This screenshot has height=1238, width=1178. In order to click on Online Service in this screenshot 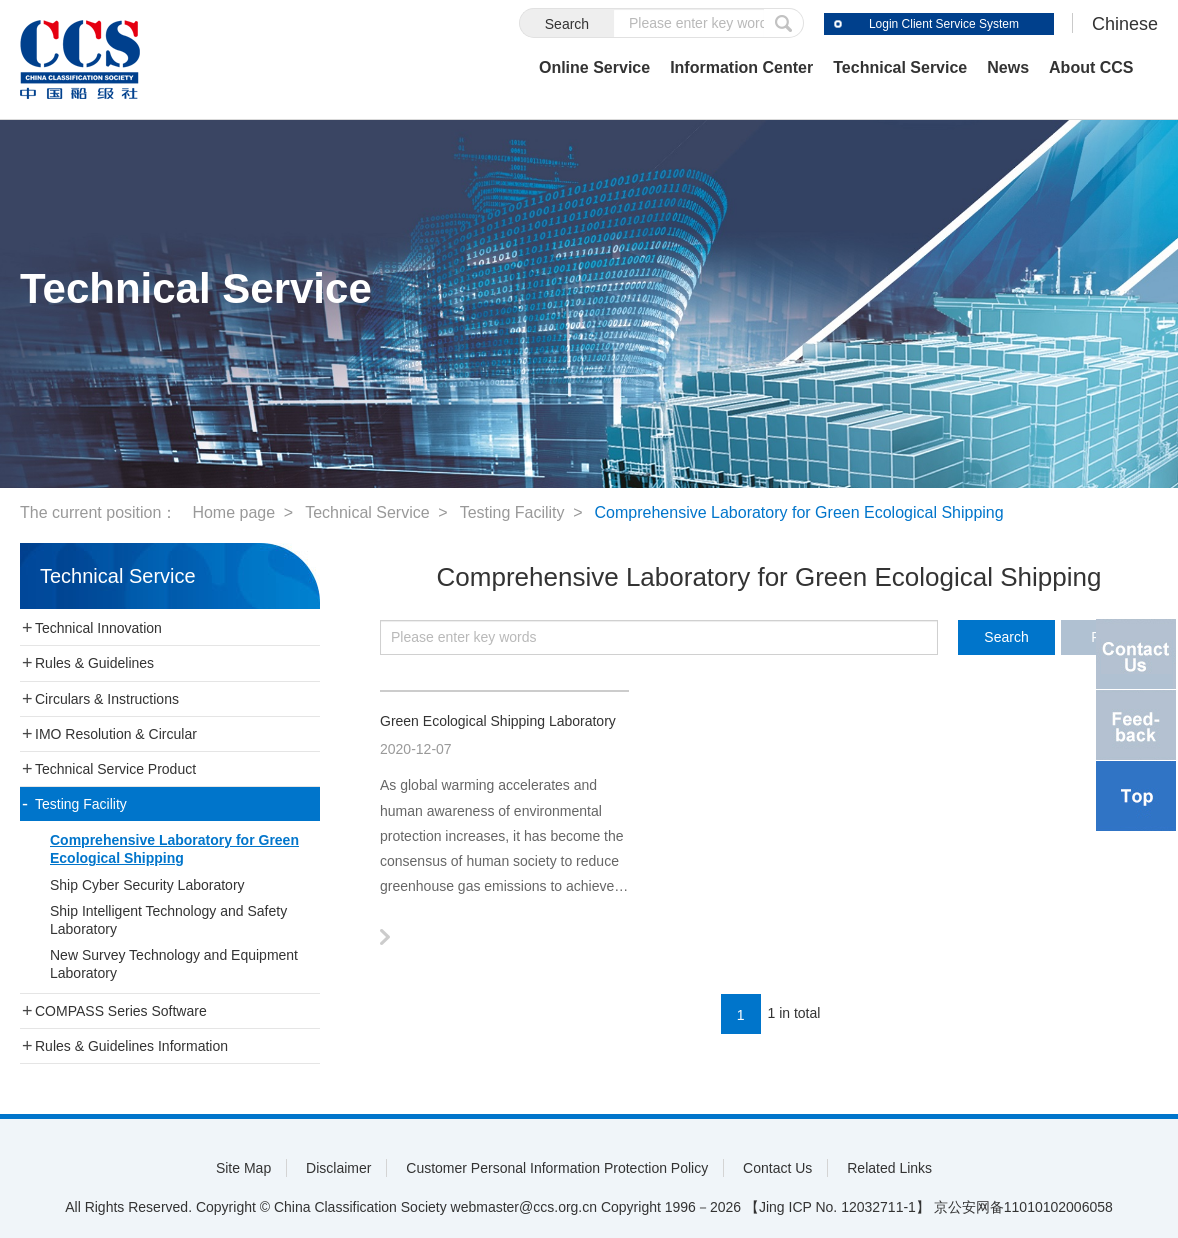, I will do `click(594, 67)`.